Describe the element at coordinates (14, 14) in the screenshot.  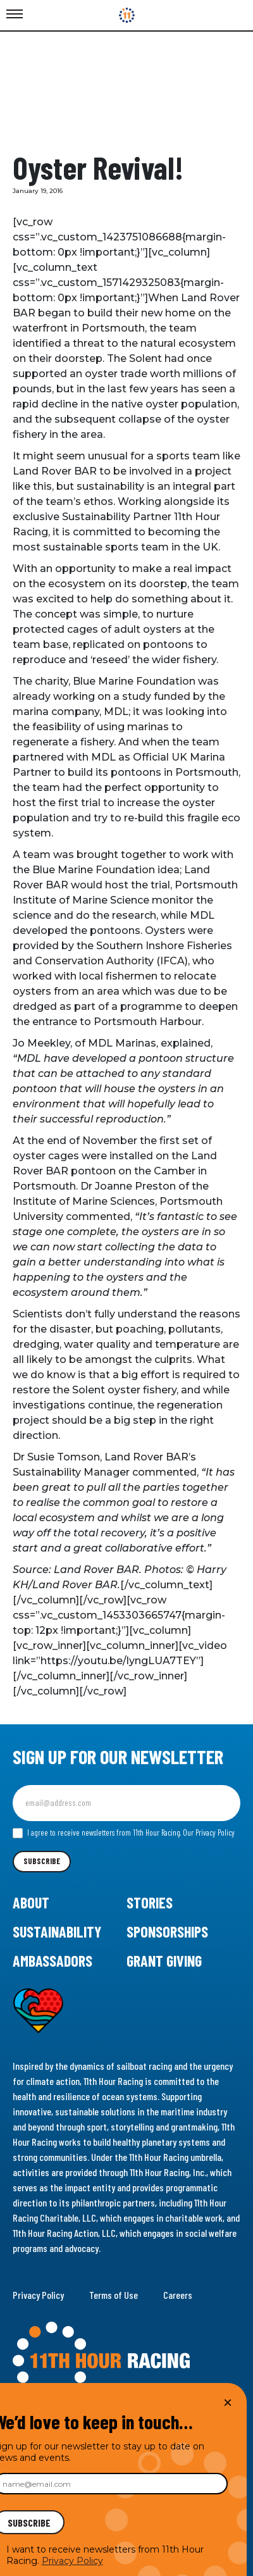
I see `[Toggle Menu]` at that location.